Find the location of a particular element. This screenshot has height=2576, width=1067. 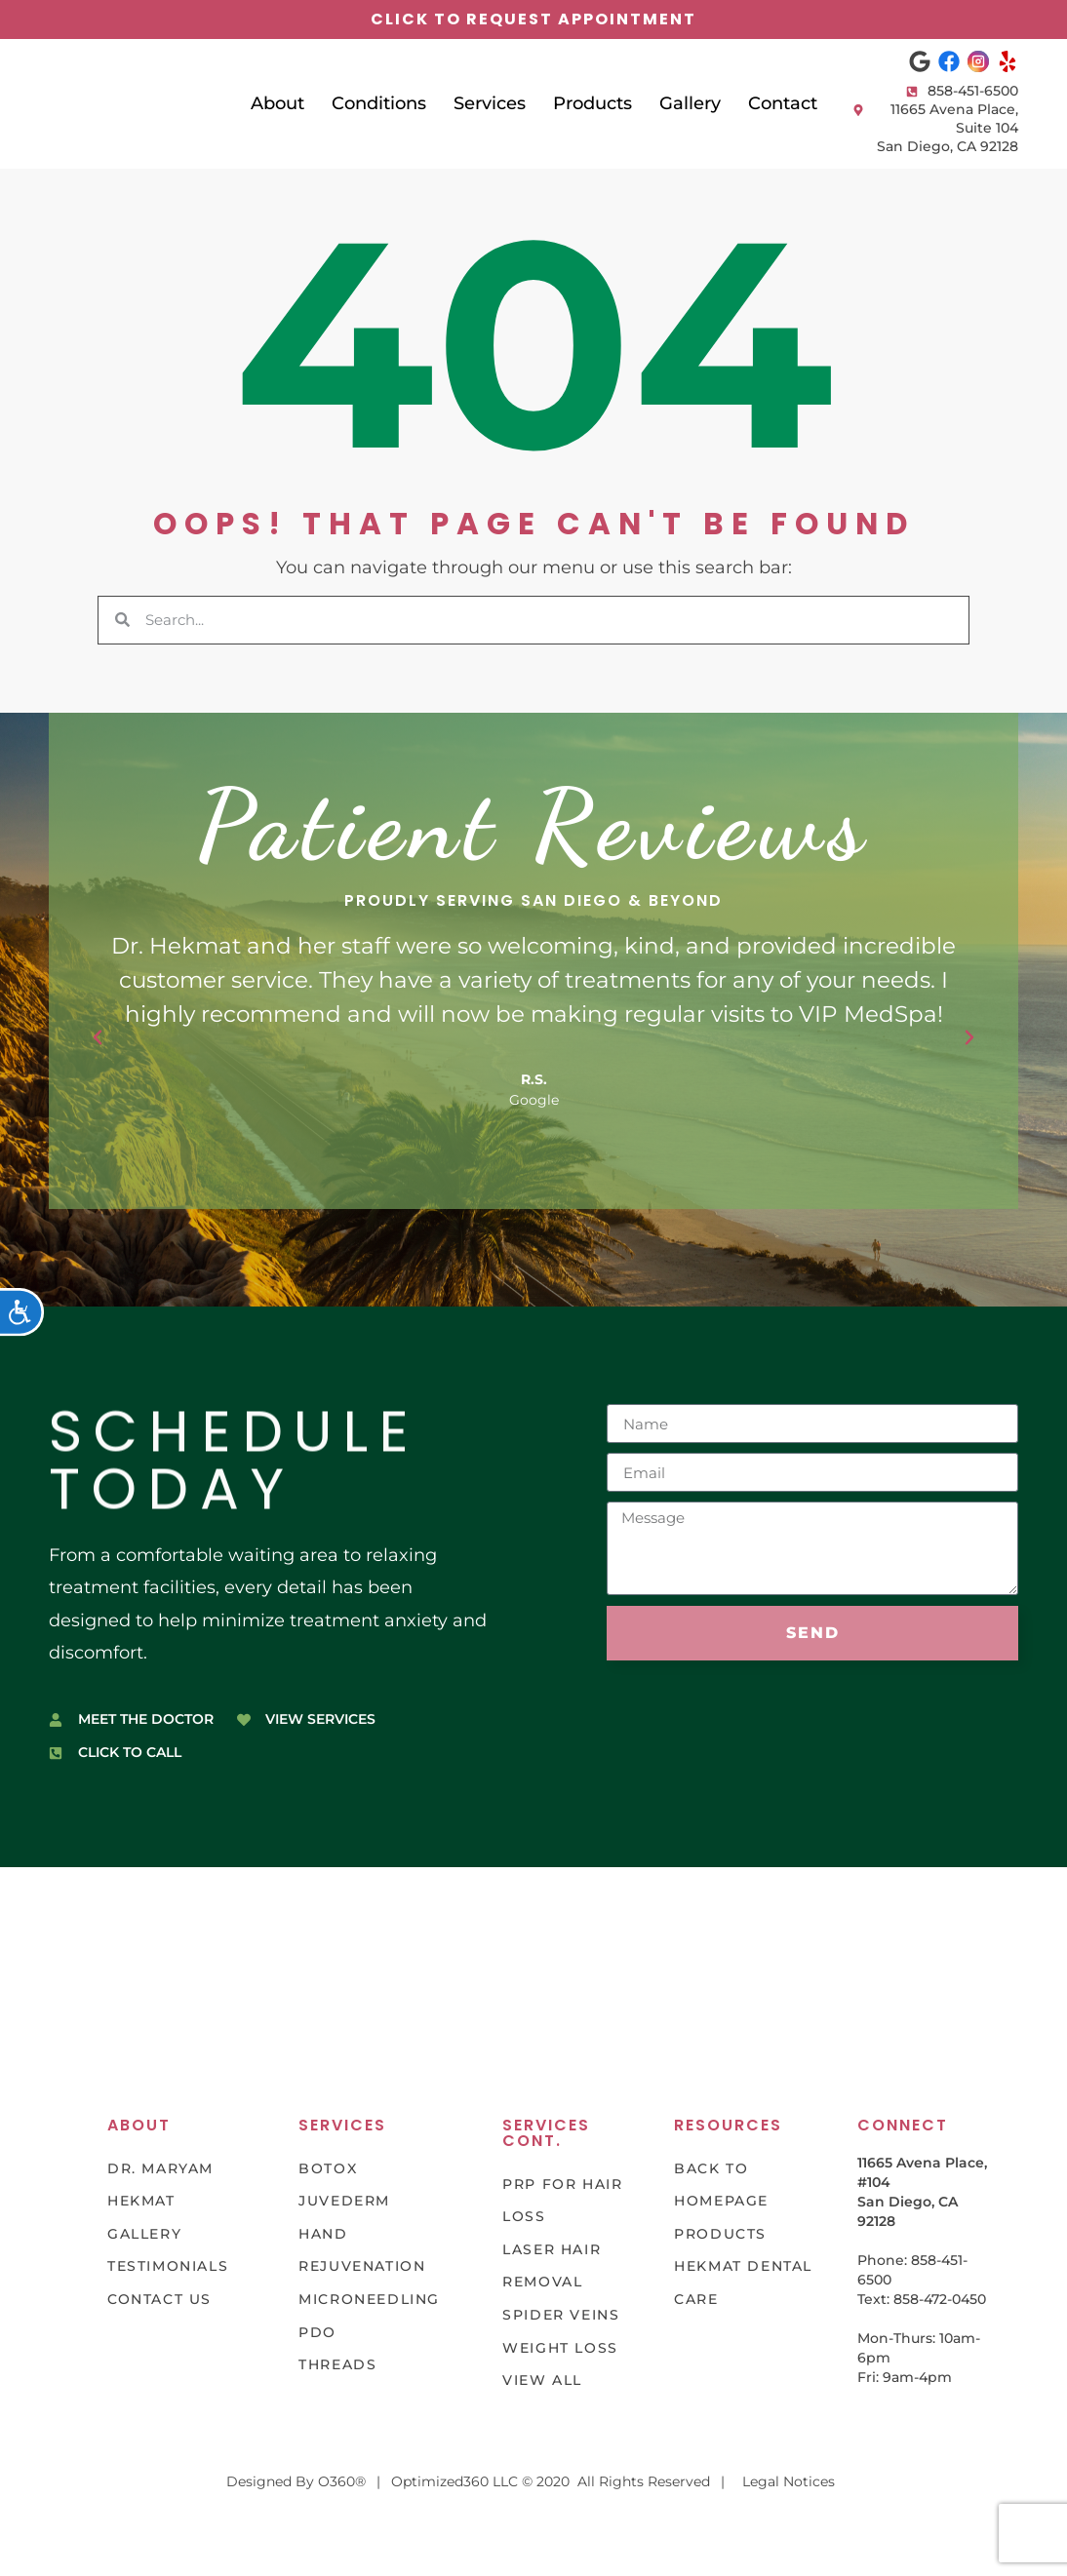

About is located at coordinates (277, 103).